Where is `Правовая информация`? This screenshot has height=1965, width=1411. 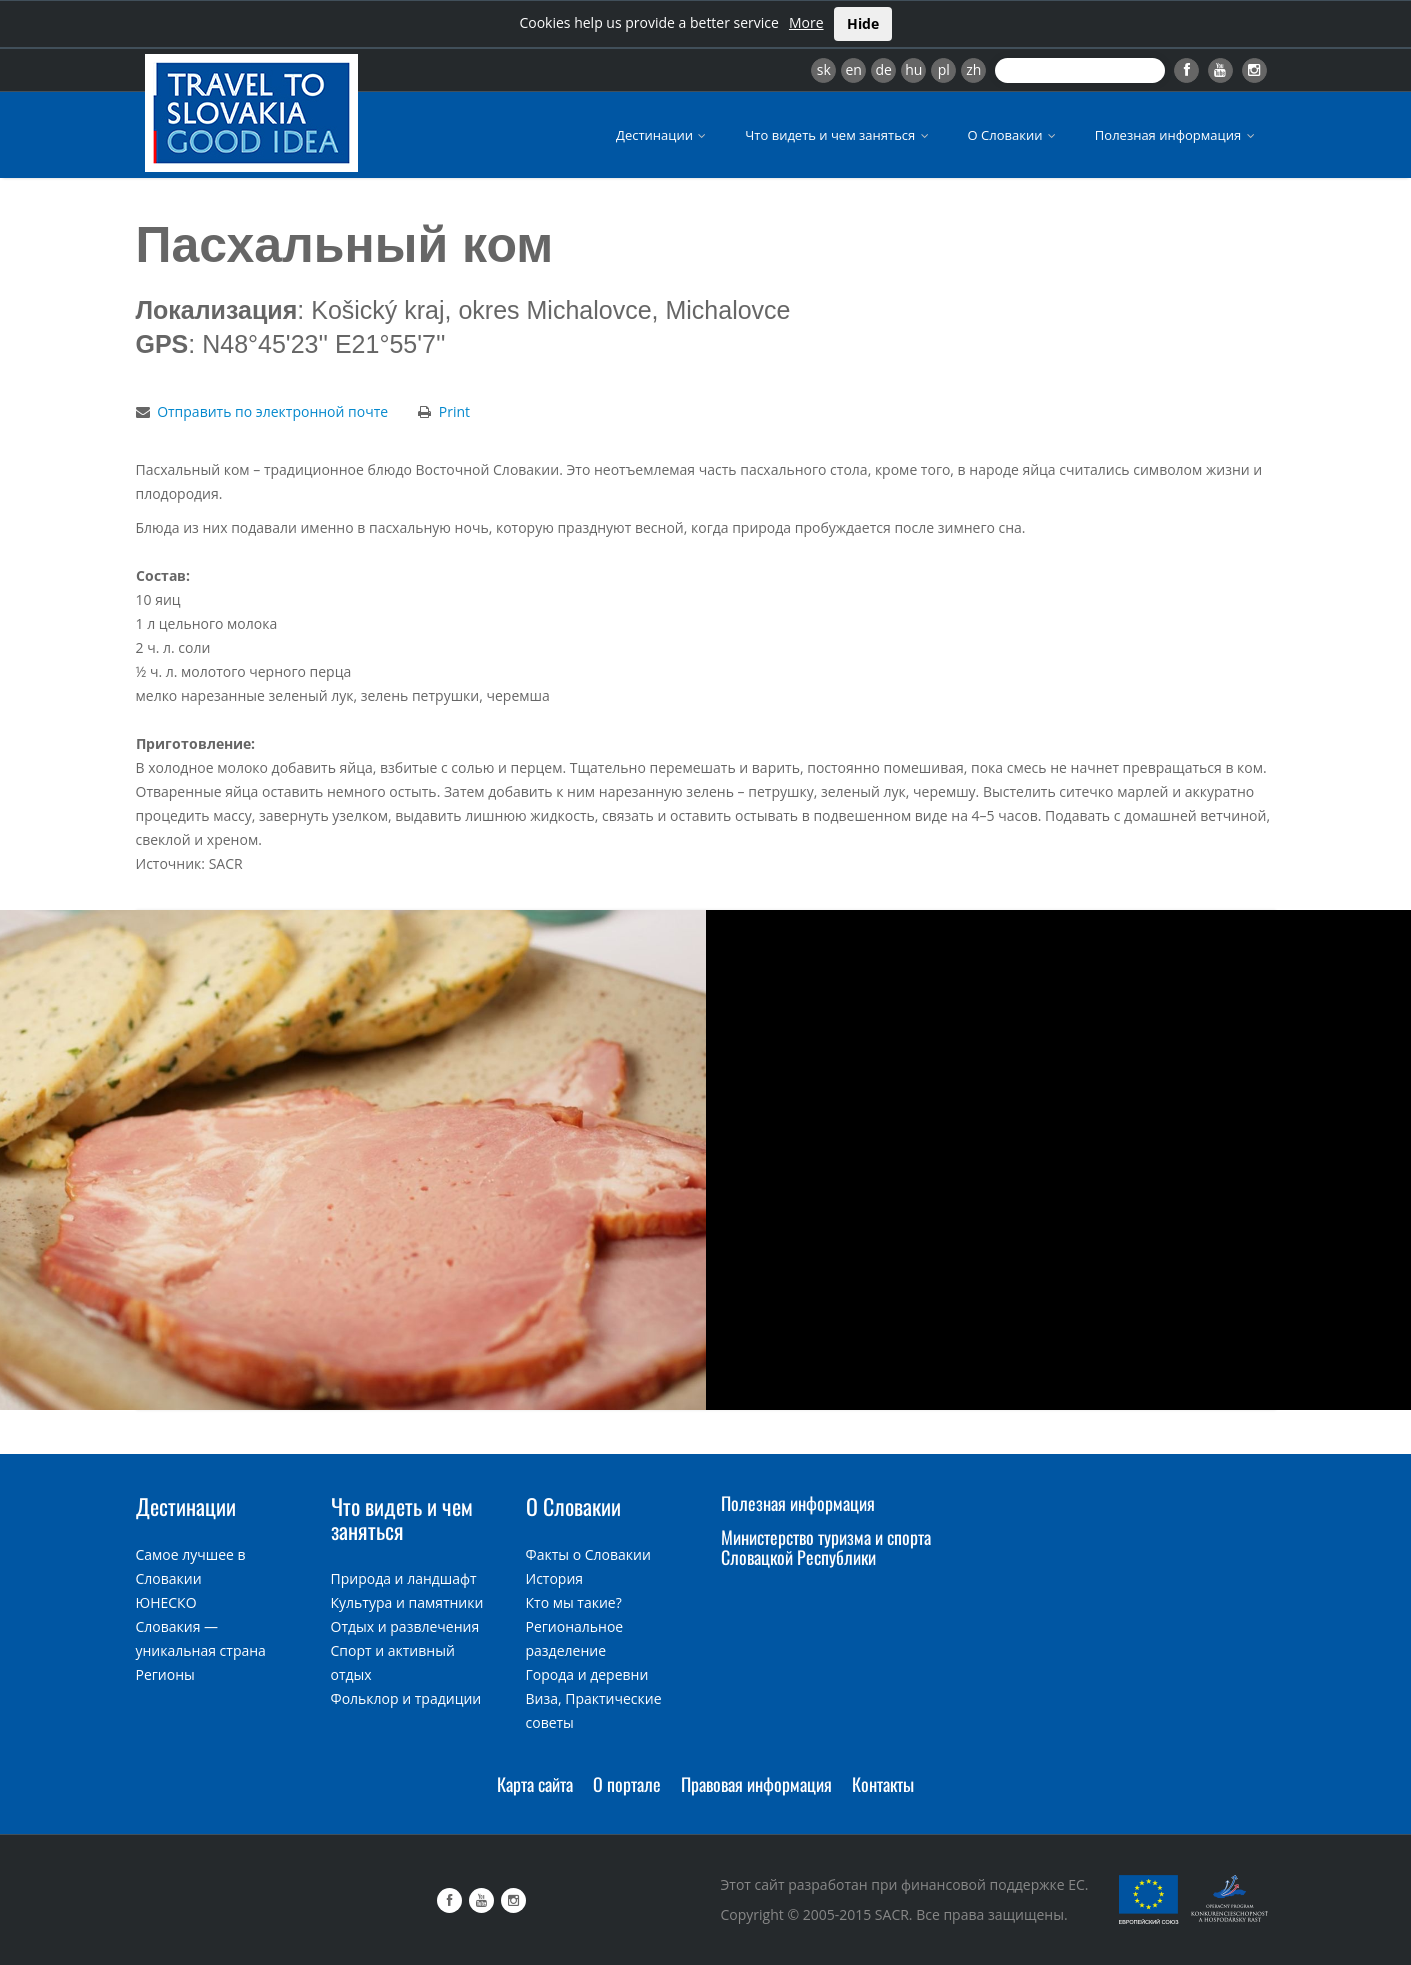 Правовая информация is located at coordinates (756, 1784).